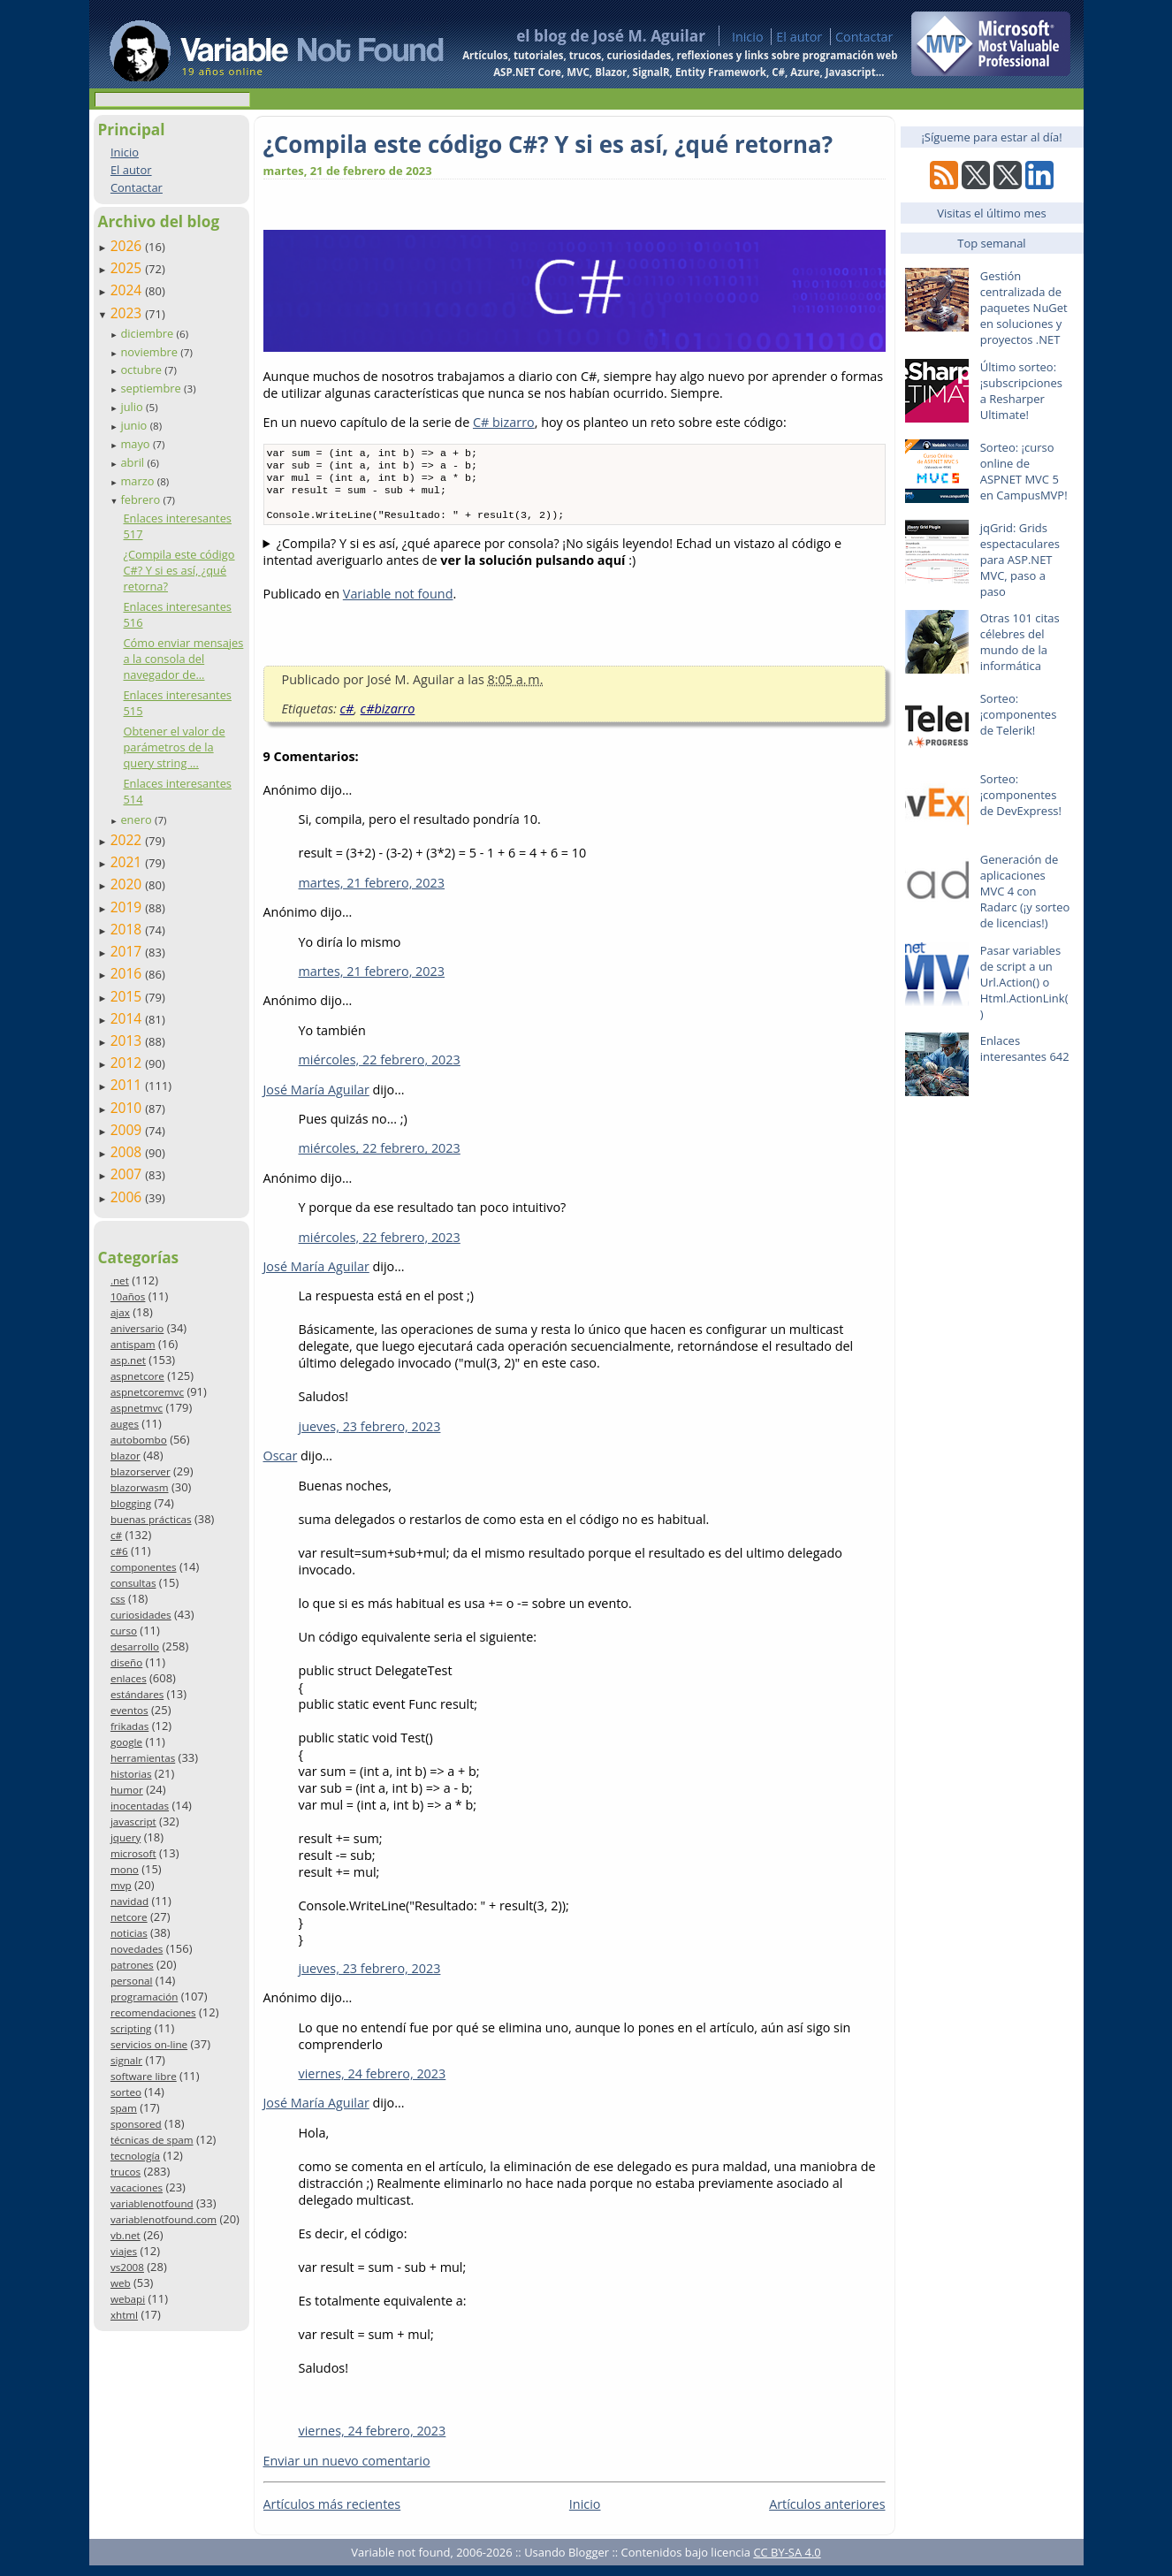 This screenshot has height=2576, width=1172. What do you see at coordinates (388, 719) in the screenshot?
I see `c#bizarro` at bounding box center [388, 719].